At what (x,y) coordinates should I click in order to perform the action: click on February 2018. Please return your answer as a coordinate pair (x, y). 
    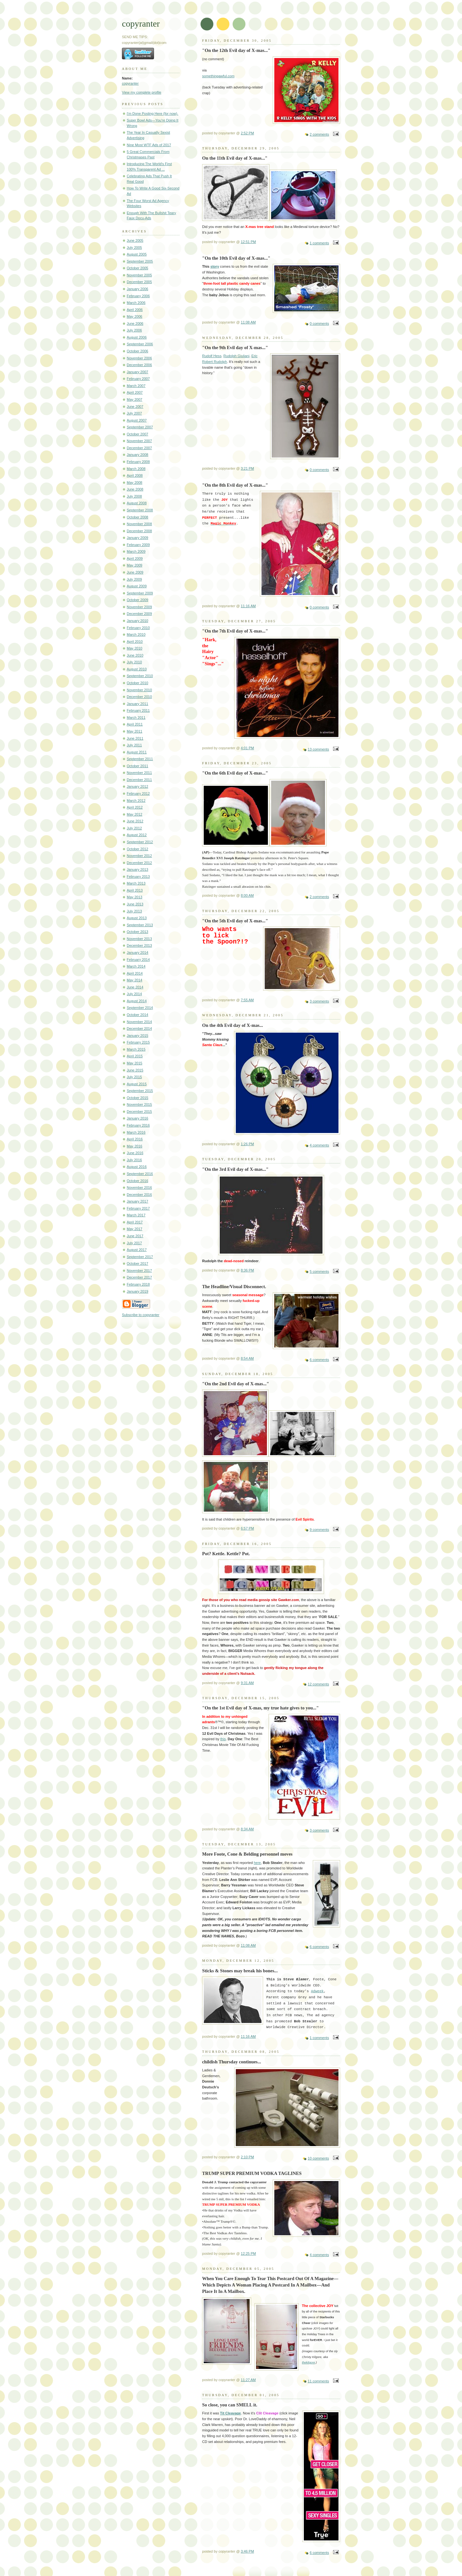
    Looking at the image, I should click on (138, 1284).